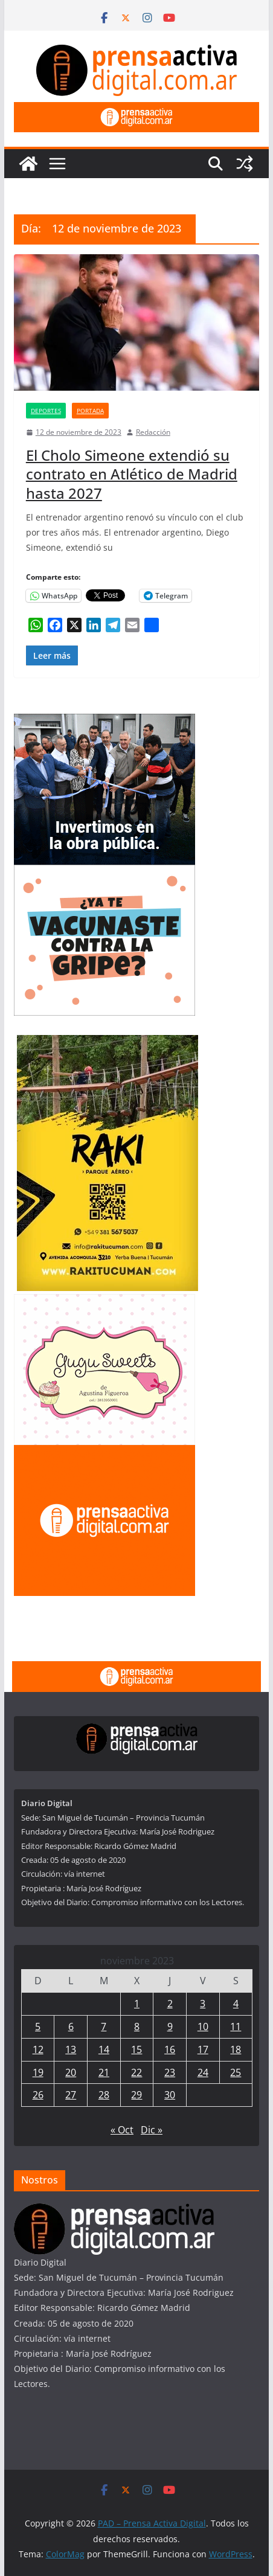 Image resolution: width=273 pixels, height=2576 pixels. What do you see at coordinates (104, 721) in the screenshot?
I see `[300×250—Entrega-Viviendas-_Marzo-2026]` at bounding box center [104, 721].